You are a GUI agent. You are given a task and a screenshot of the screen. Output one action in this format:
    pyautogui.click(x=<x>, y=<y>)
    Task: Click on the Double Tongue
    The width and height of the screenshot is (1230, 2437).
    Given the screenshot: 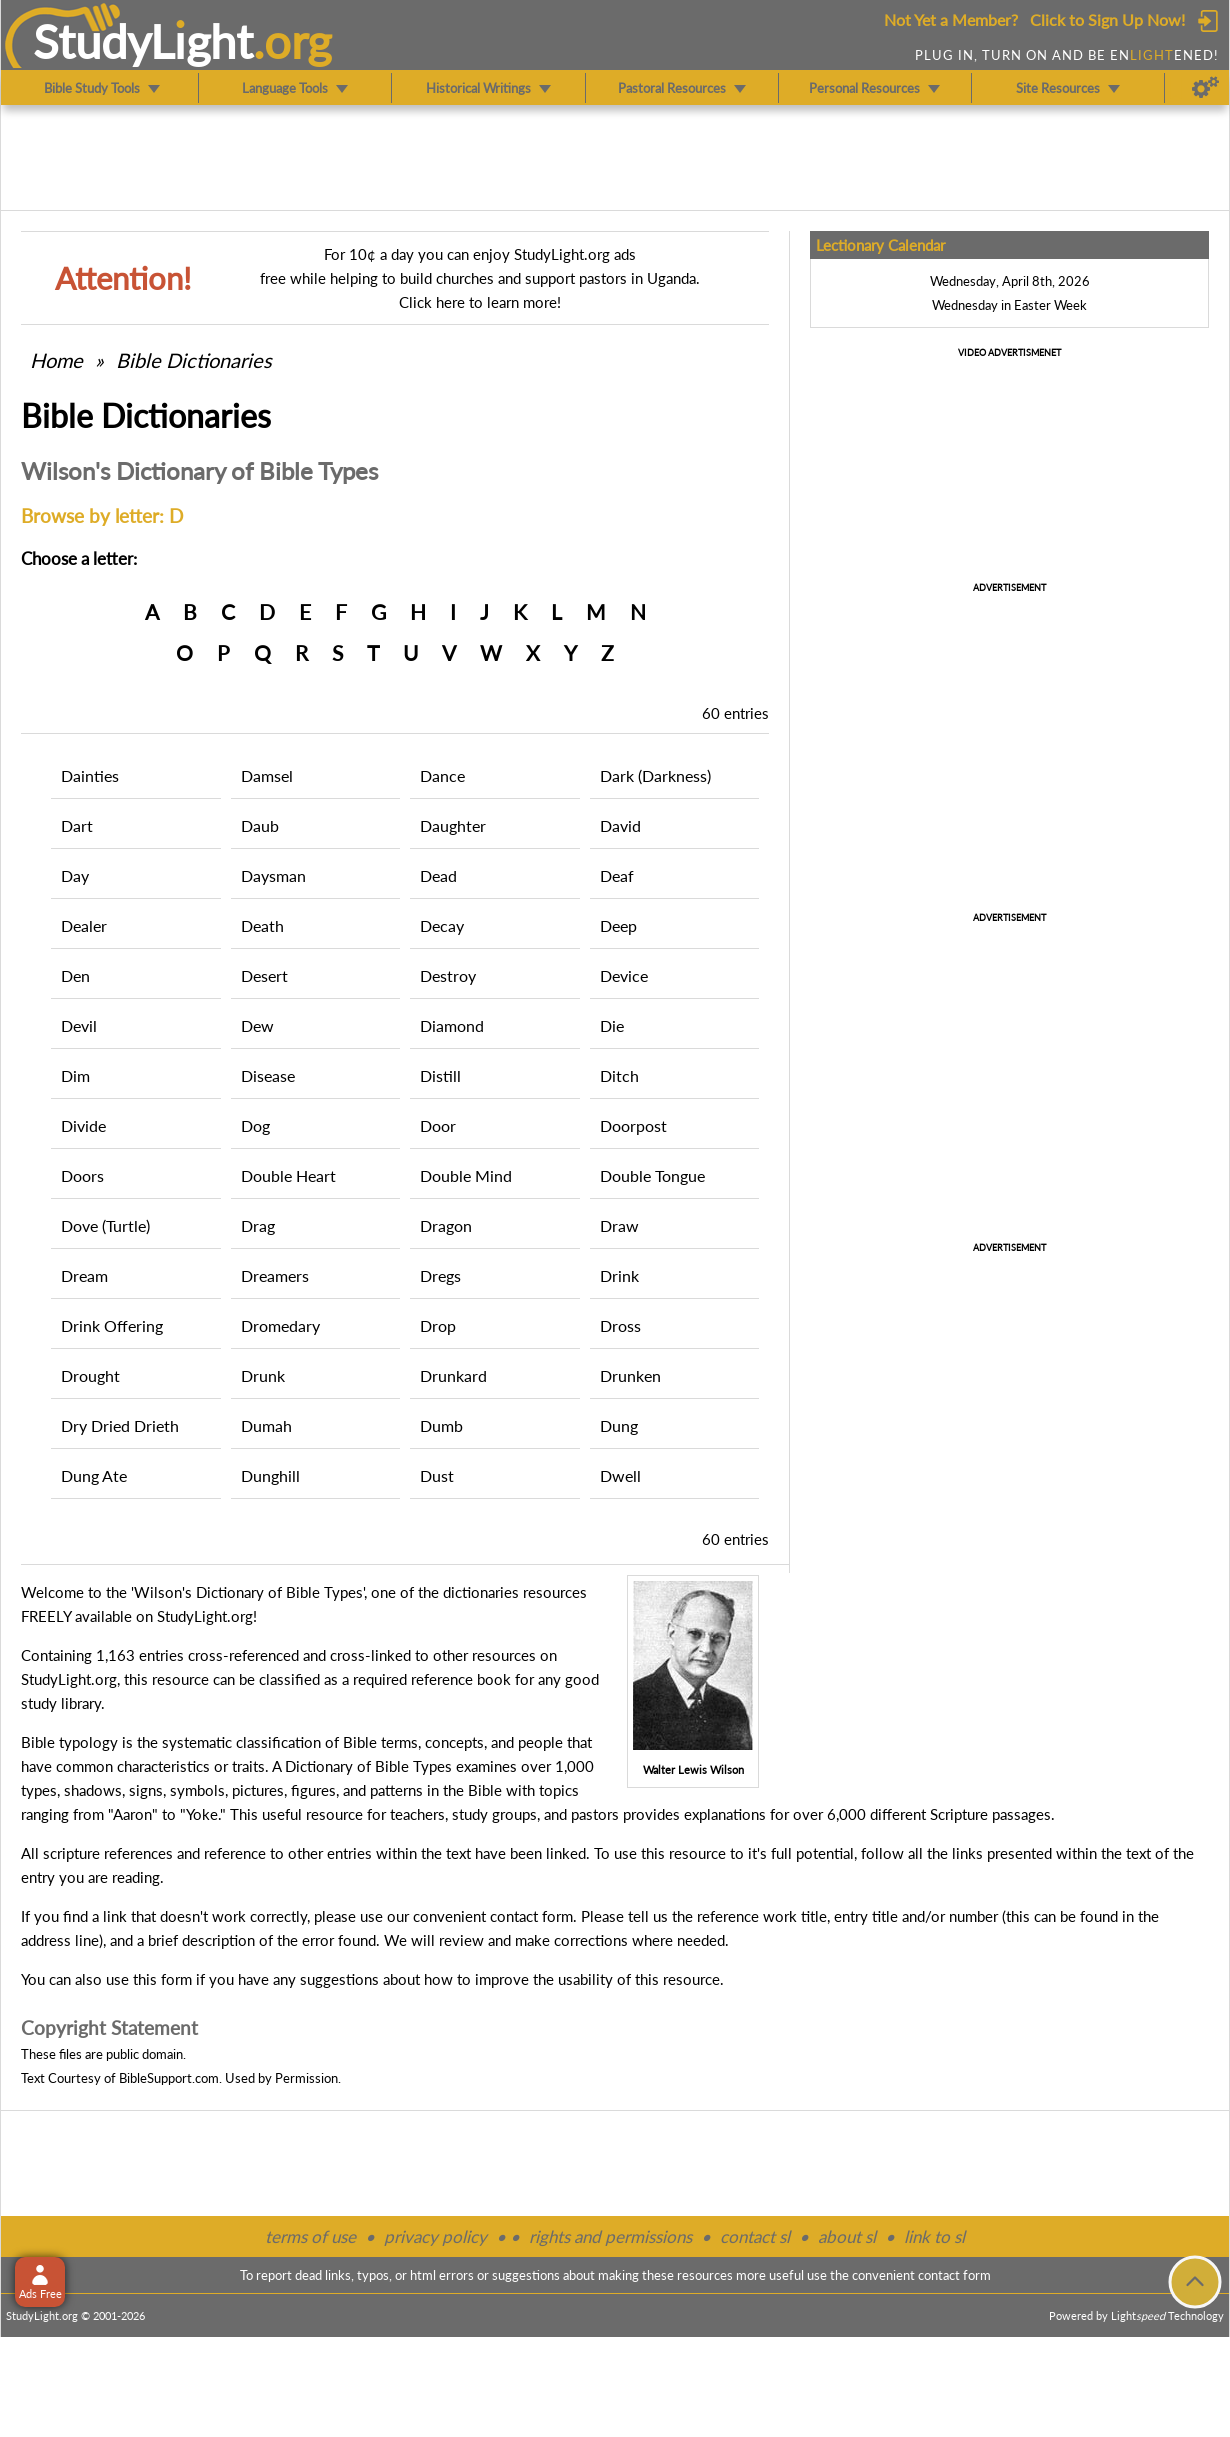 What is the action you would take?
    pyautogui.click(x=652, y=1175)
    